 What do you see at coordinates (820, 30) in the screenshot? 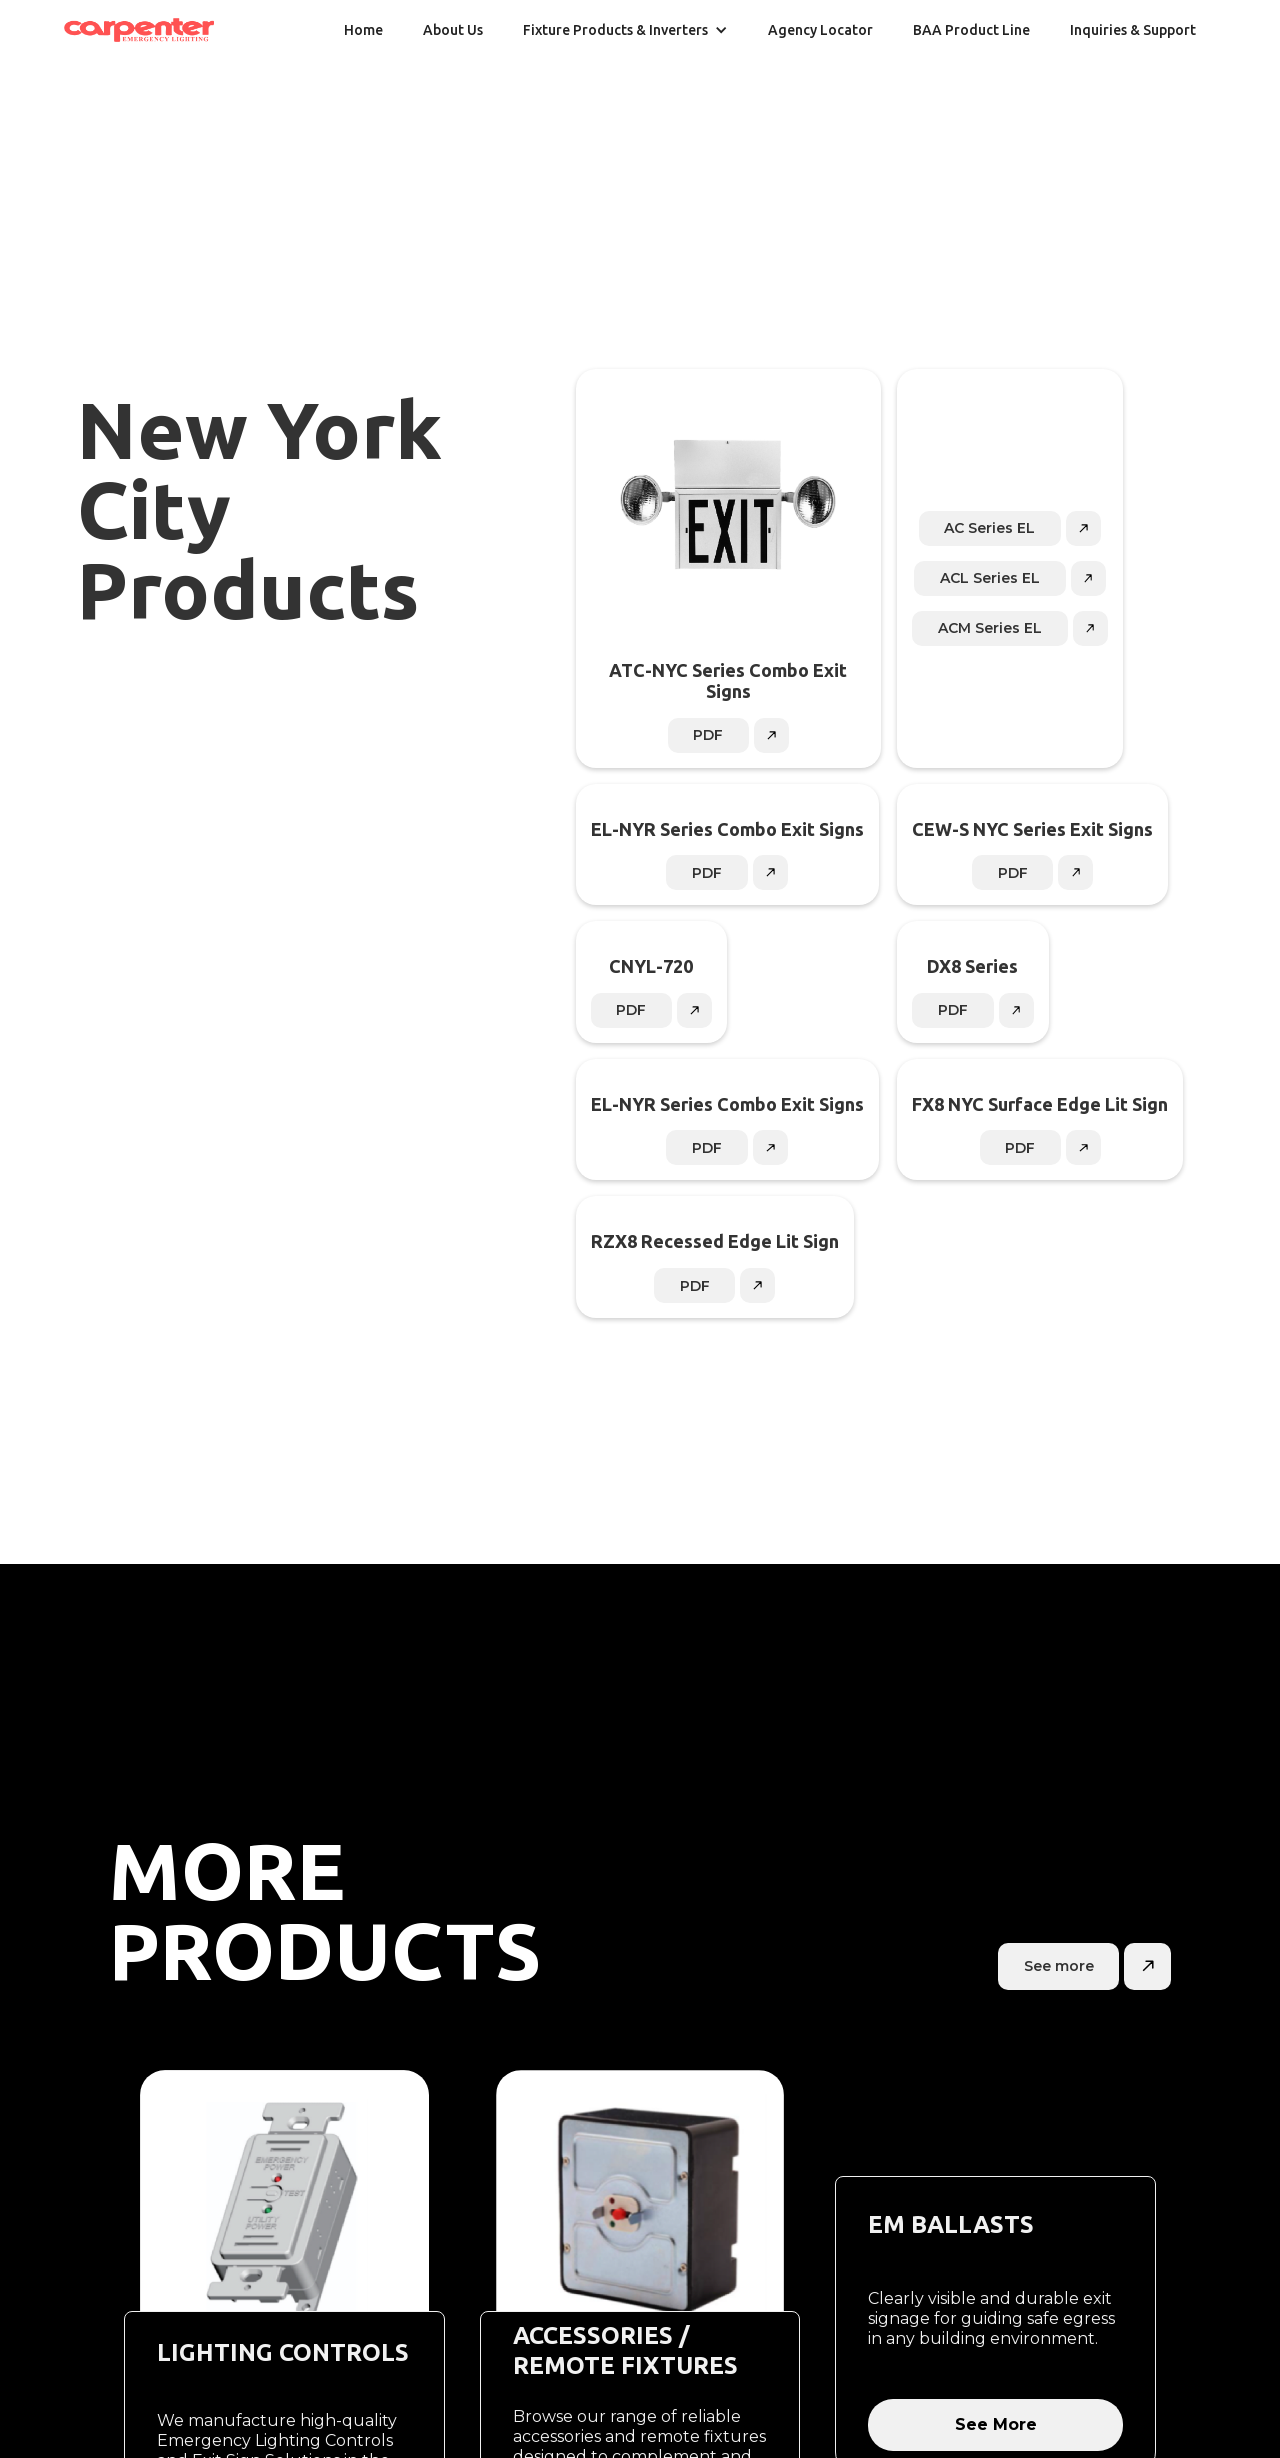
I see `Agency Locator` at bounding box center [820, 30].